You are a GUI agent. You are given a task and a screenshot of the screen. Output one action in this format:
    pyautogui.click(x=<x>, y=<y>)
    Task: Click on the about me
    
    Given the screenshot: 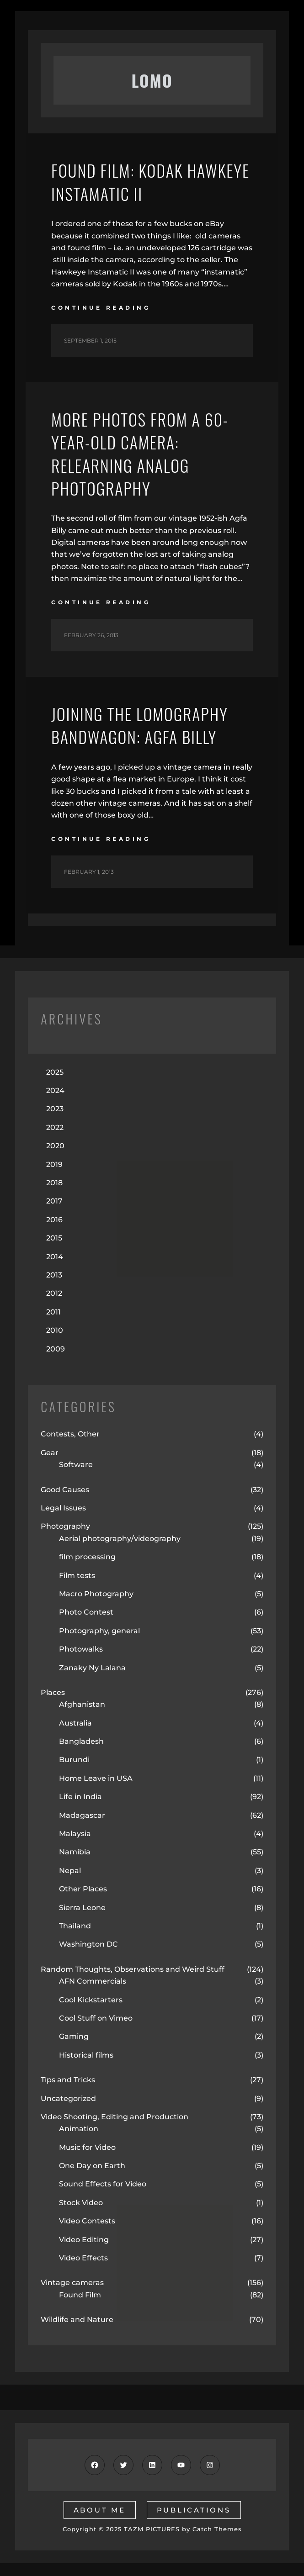 What is the action you would take?
    pyautogui.click(x=100, y=2510)
    